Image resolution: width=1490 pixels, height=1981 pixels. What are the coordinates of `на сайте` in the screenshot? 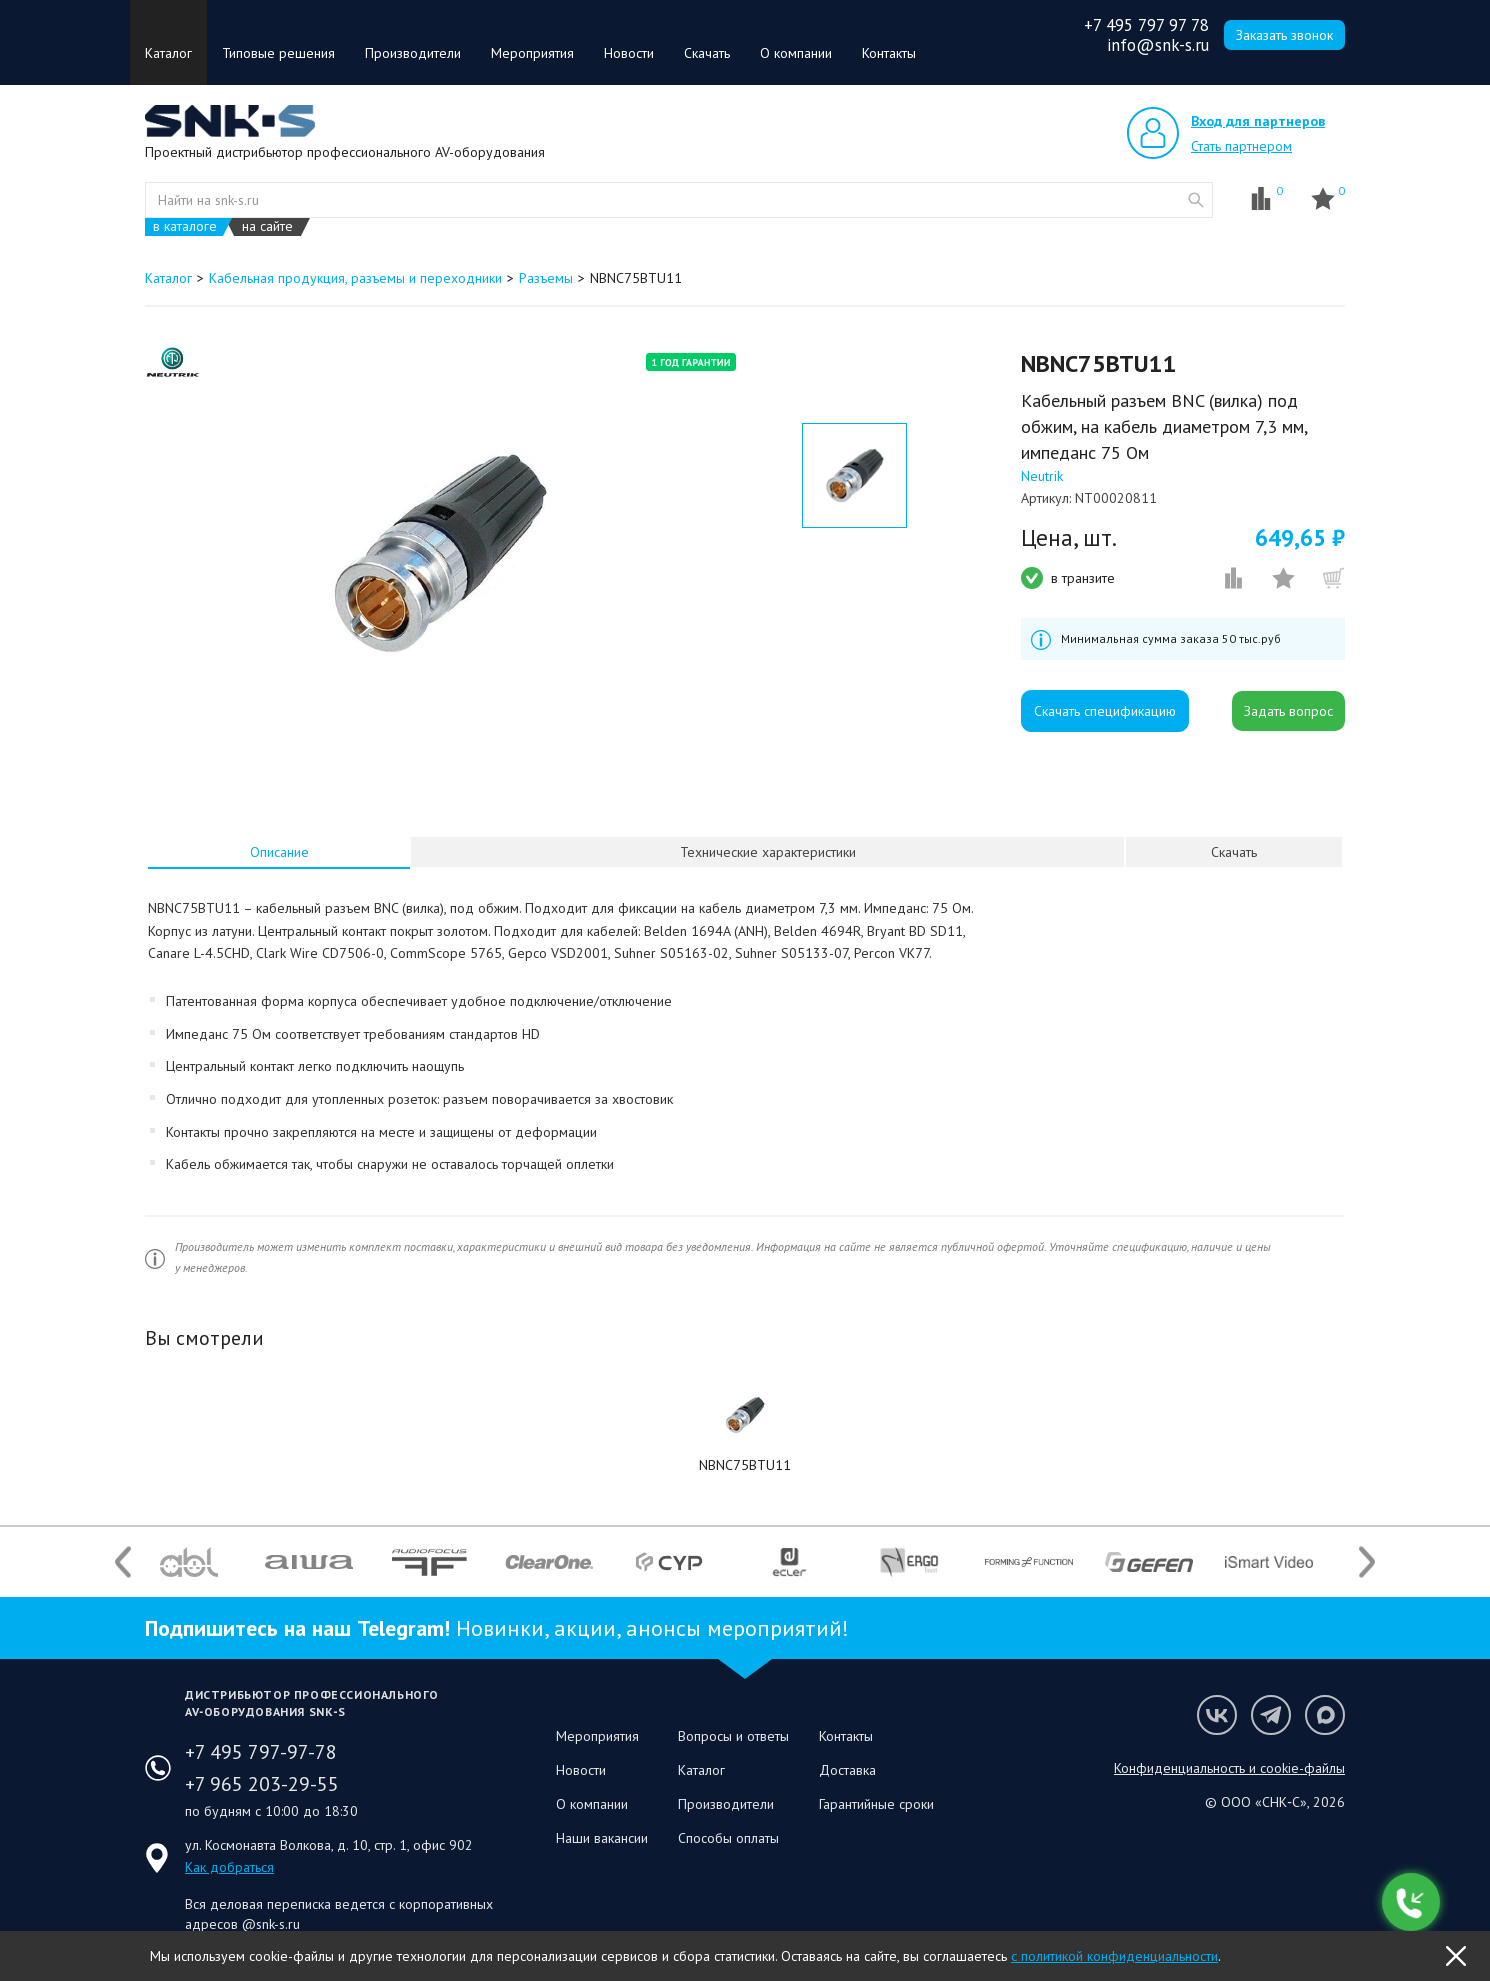 It's located at (267, 226).